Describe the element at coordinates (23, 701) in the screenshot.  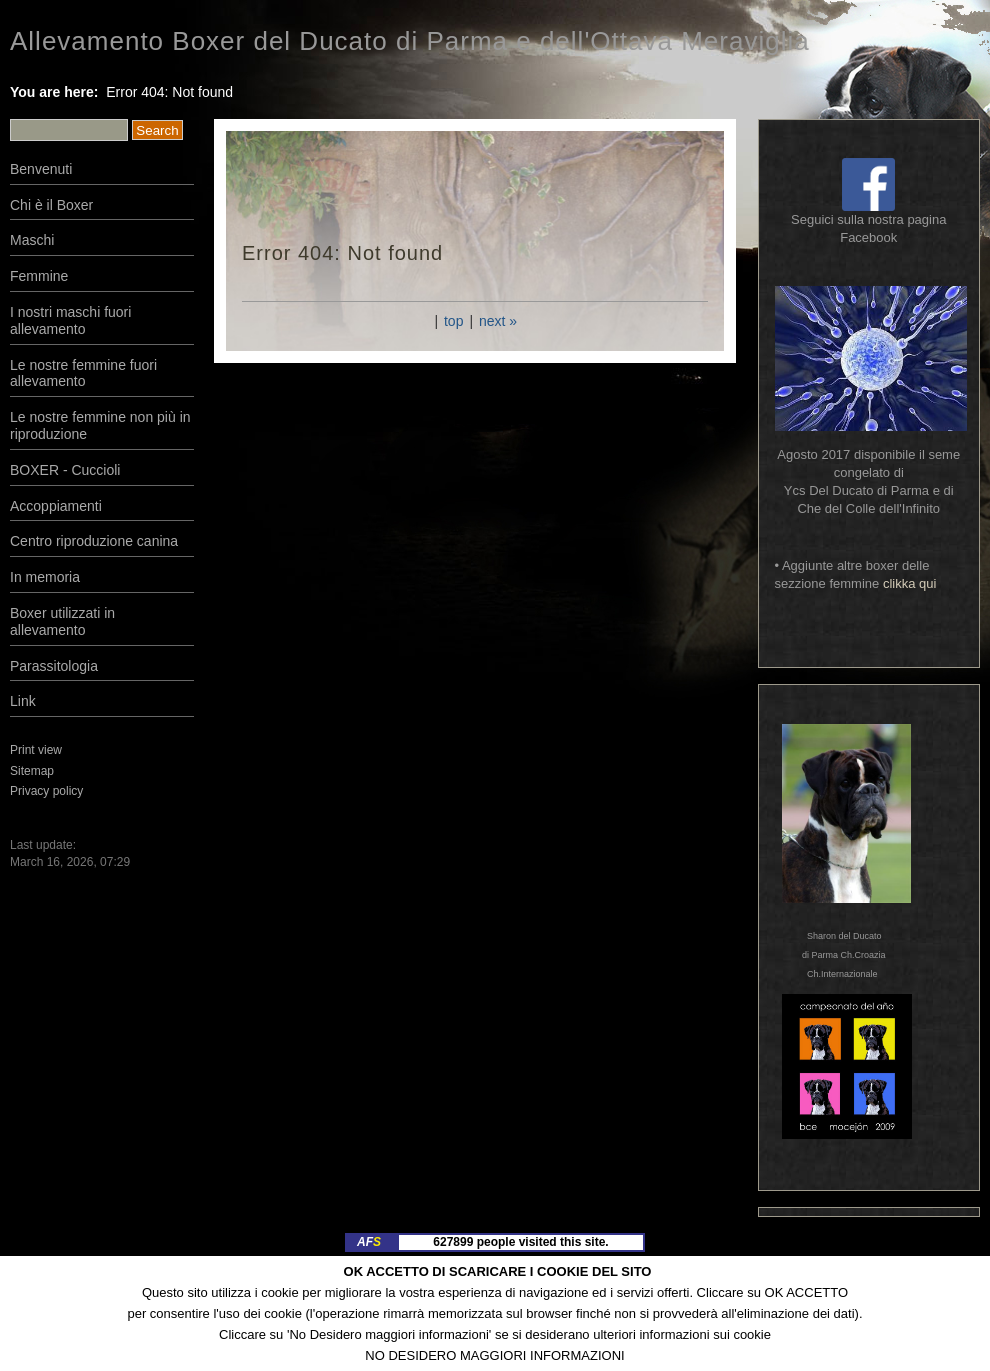
I see `Link` at that location.